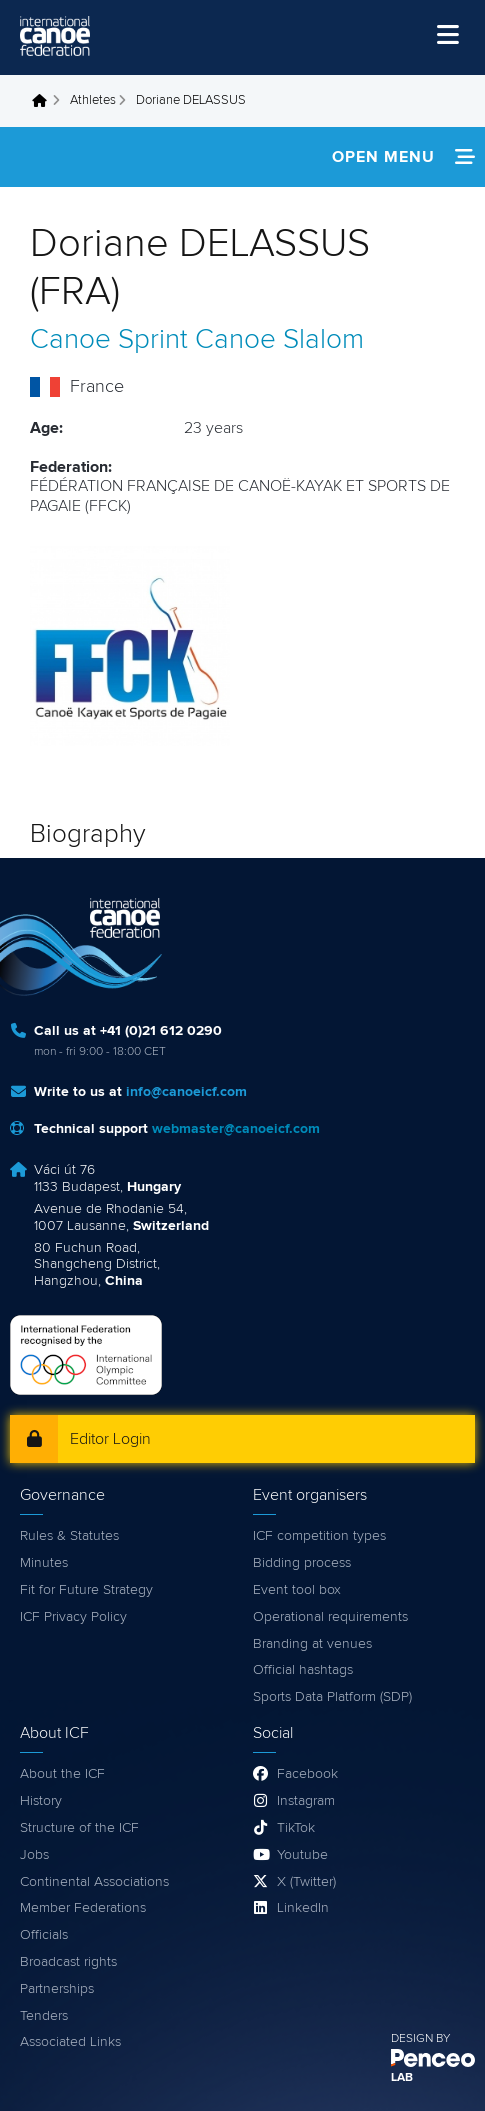  What do you see at coordinates (69, 1536) in the screenshot?
I see `Rules & Statutes` at bounding box center [69, 1536].